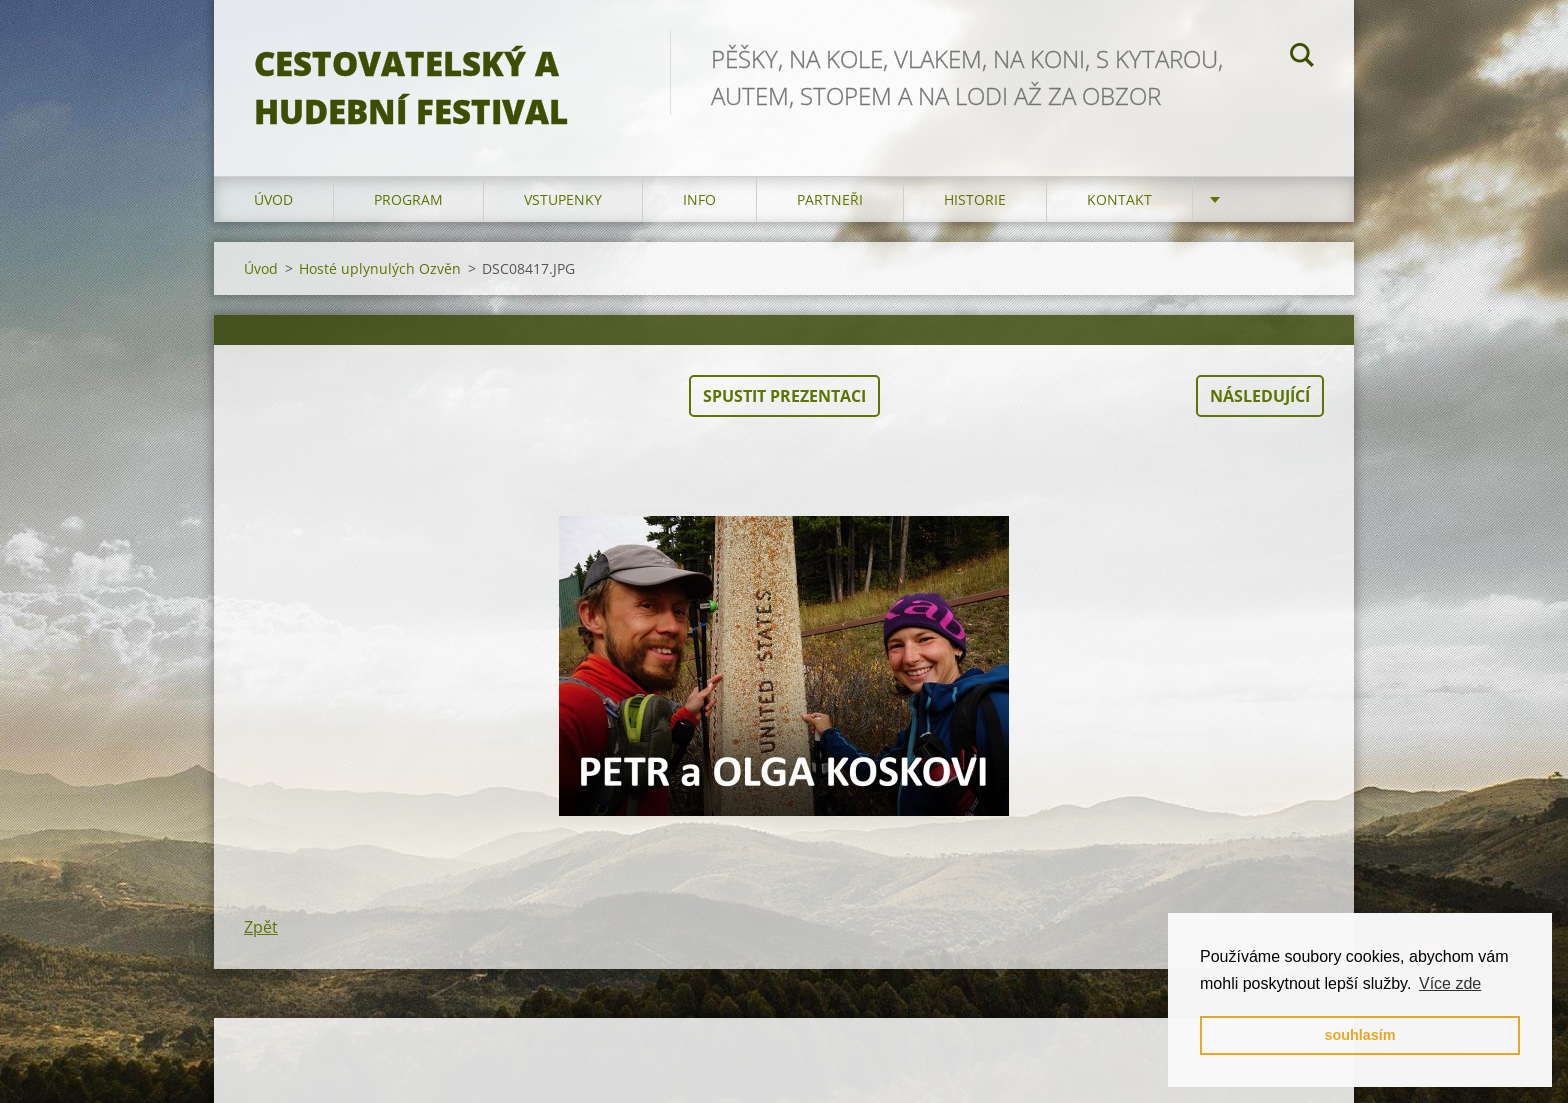  Describe the element at coordinates (1359, 1035) in the screenshot. I see `souhlasím [button]` at that location.